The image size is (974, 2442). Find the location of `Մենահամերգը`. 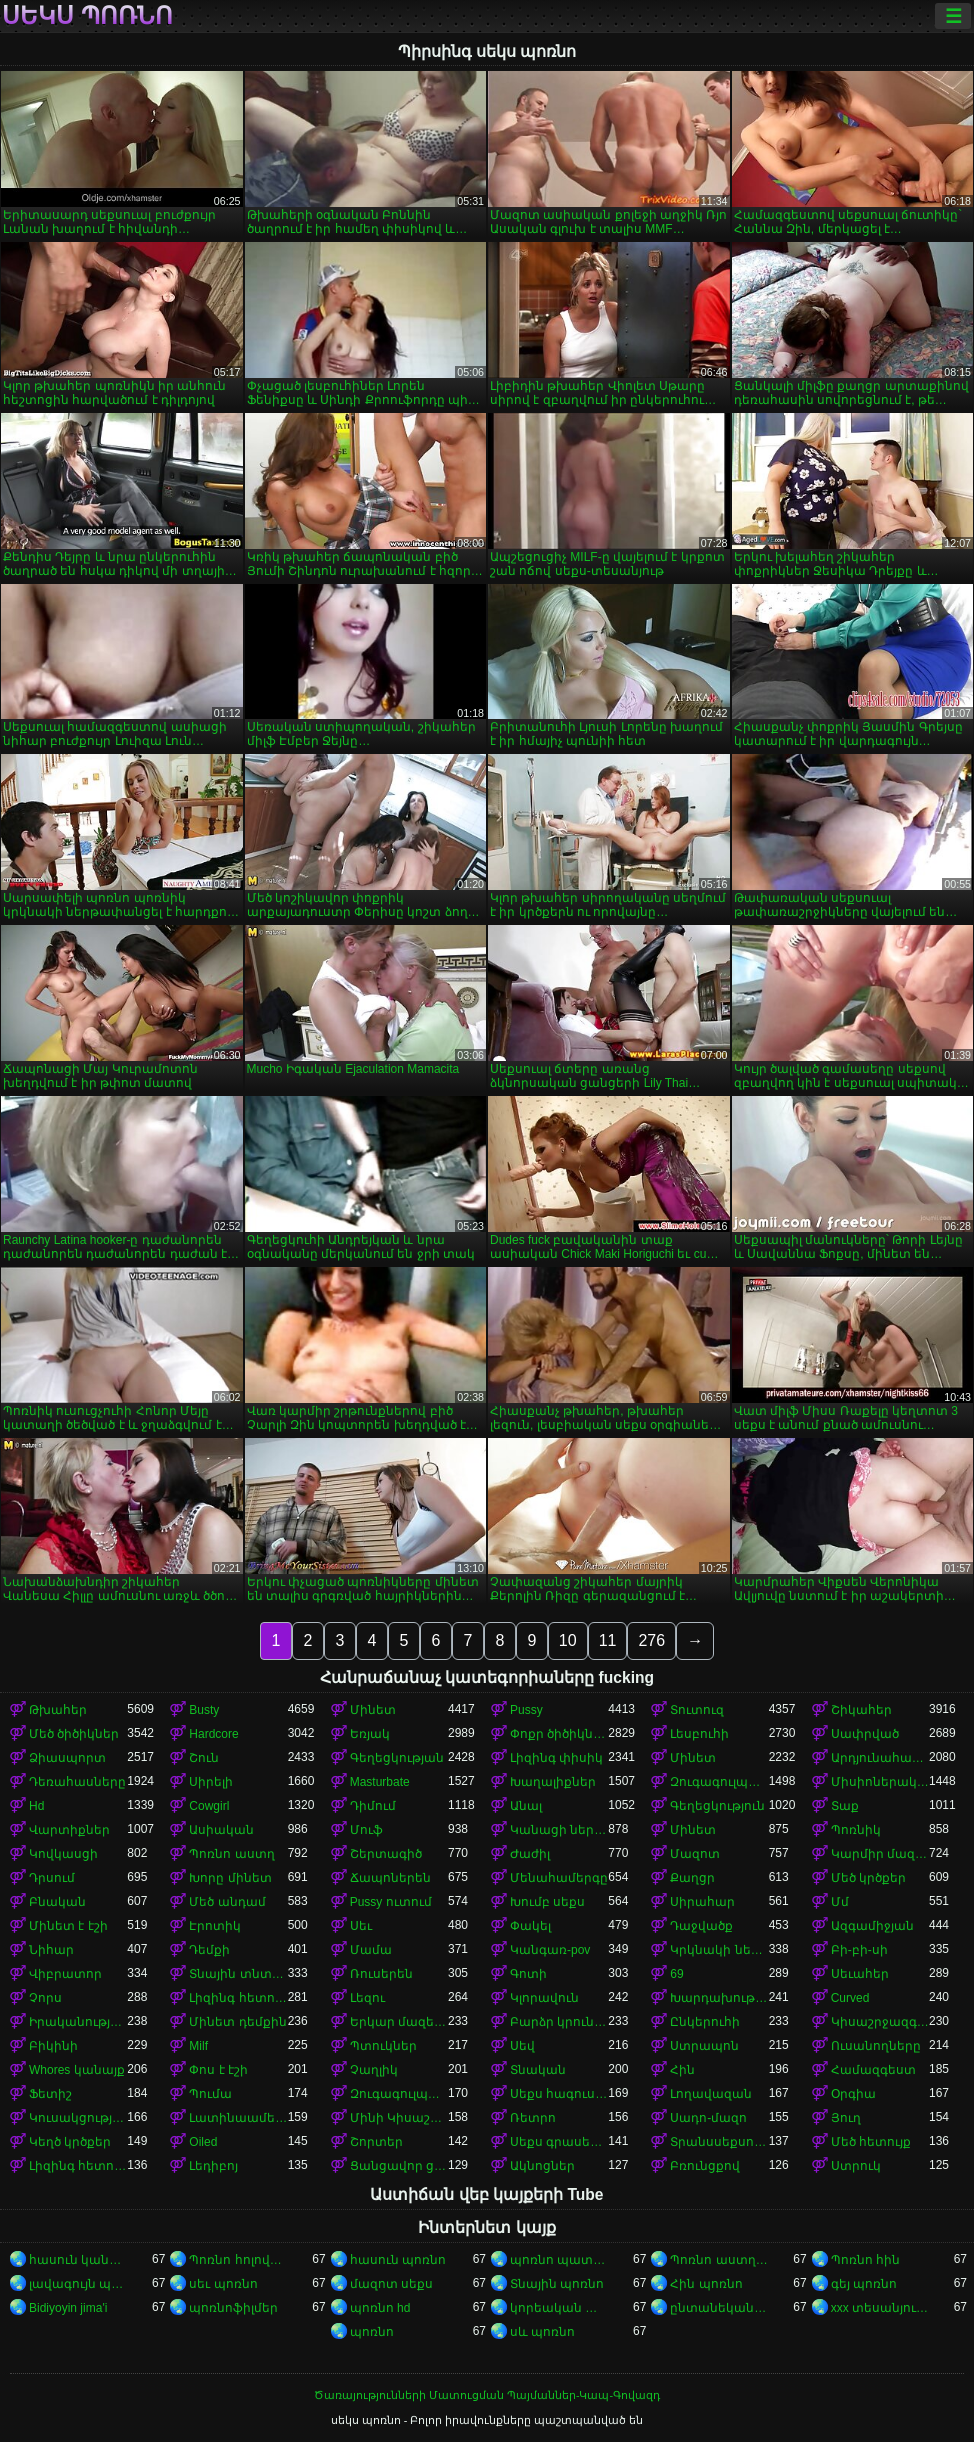

Մենահամերգը is located at coordinates (559, 1878).